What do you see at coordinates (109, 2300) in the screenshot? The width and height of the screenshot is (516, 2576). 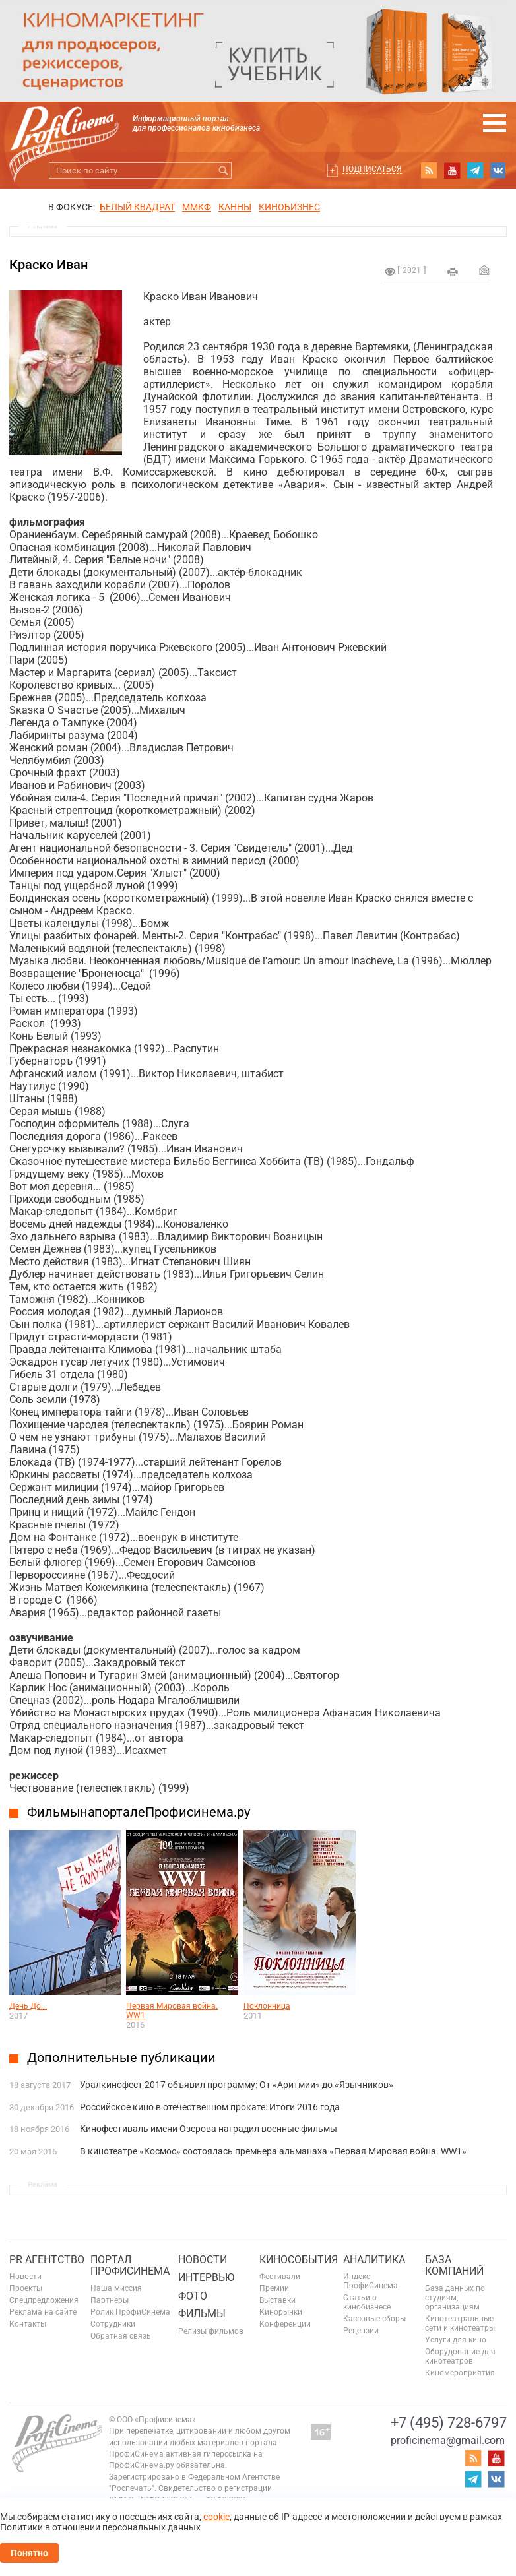 I see `Партнеры` at bounding box center [109, 2300].